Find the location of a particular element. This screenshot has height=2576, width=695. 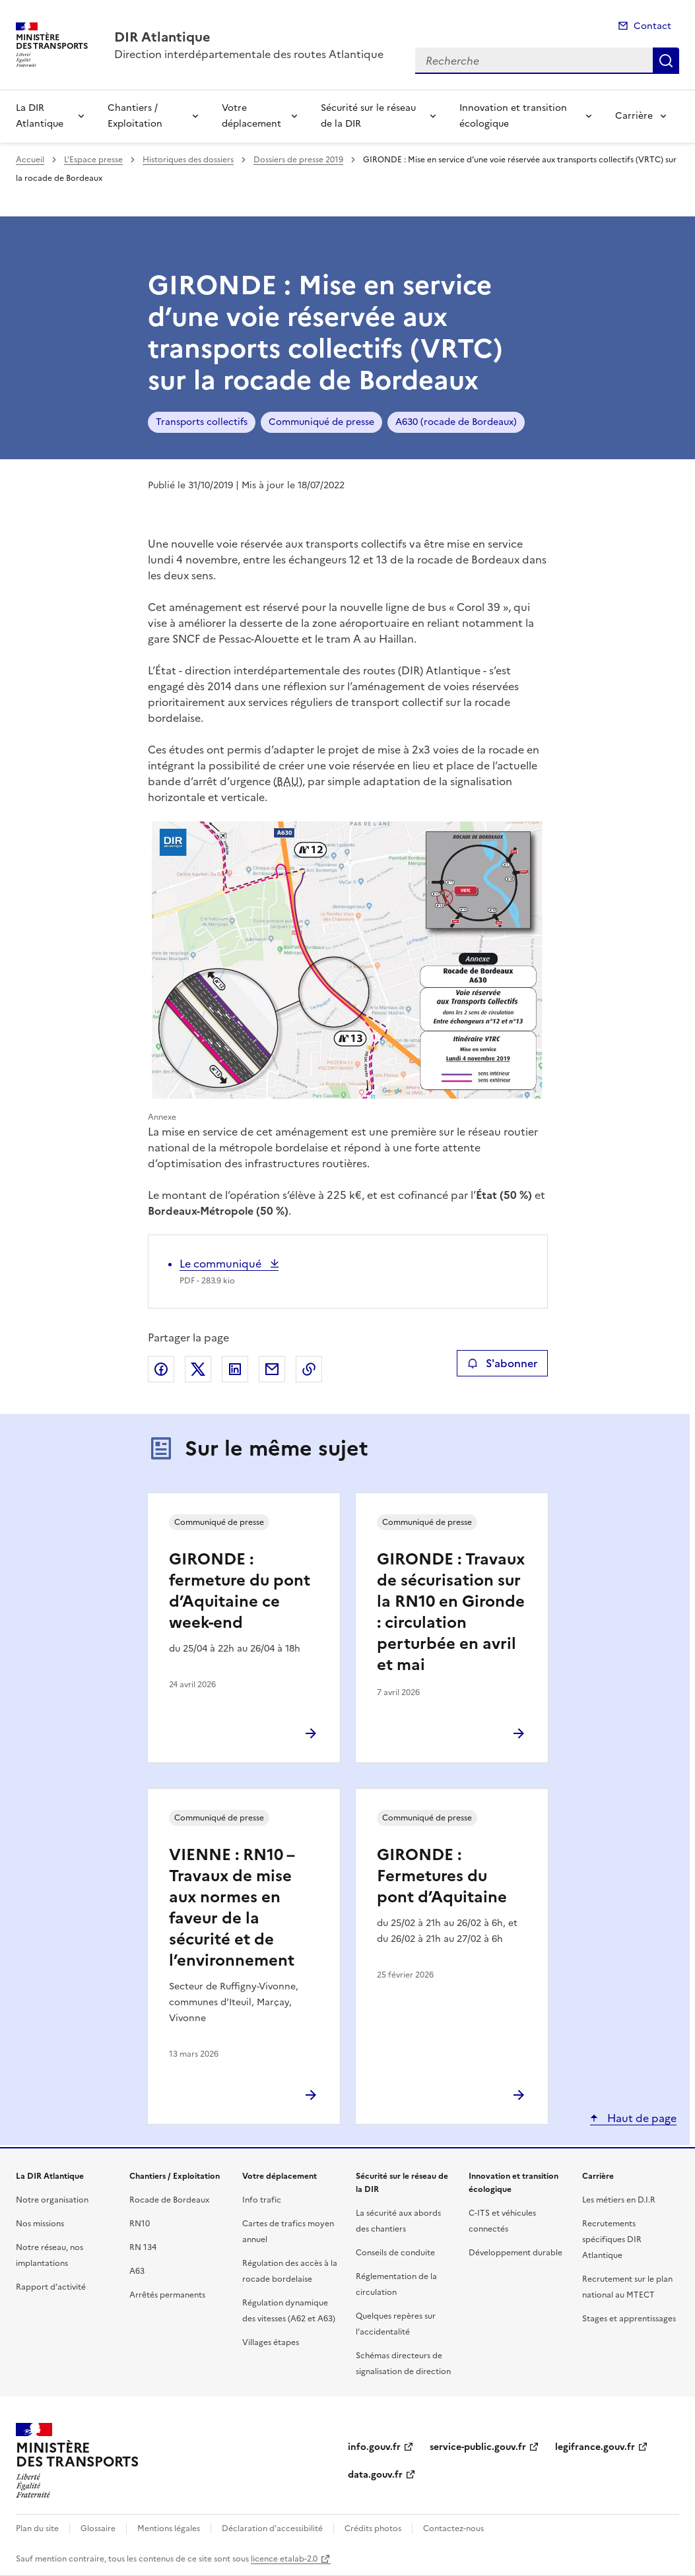

Recherche is located at coordinates (666, 61).